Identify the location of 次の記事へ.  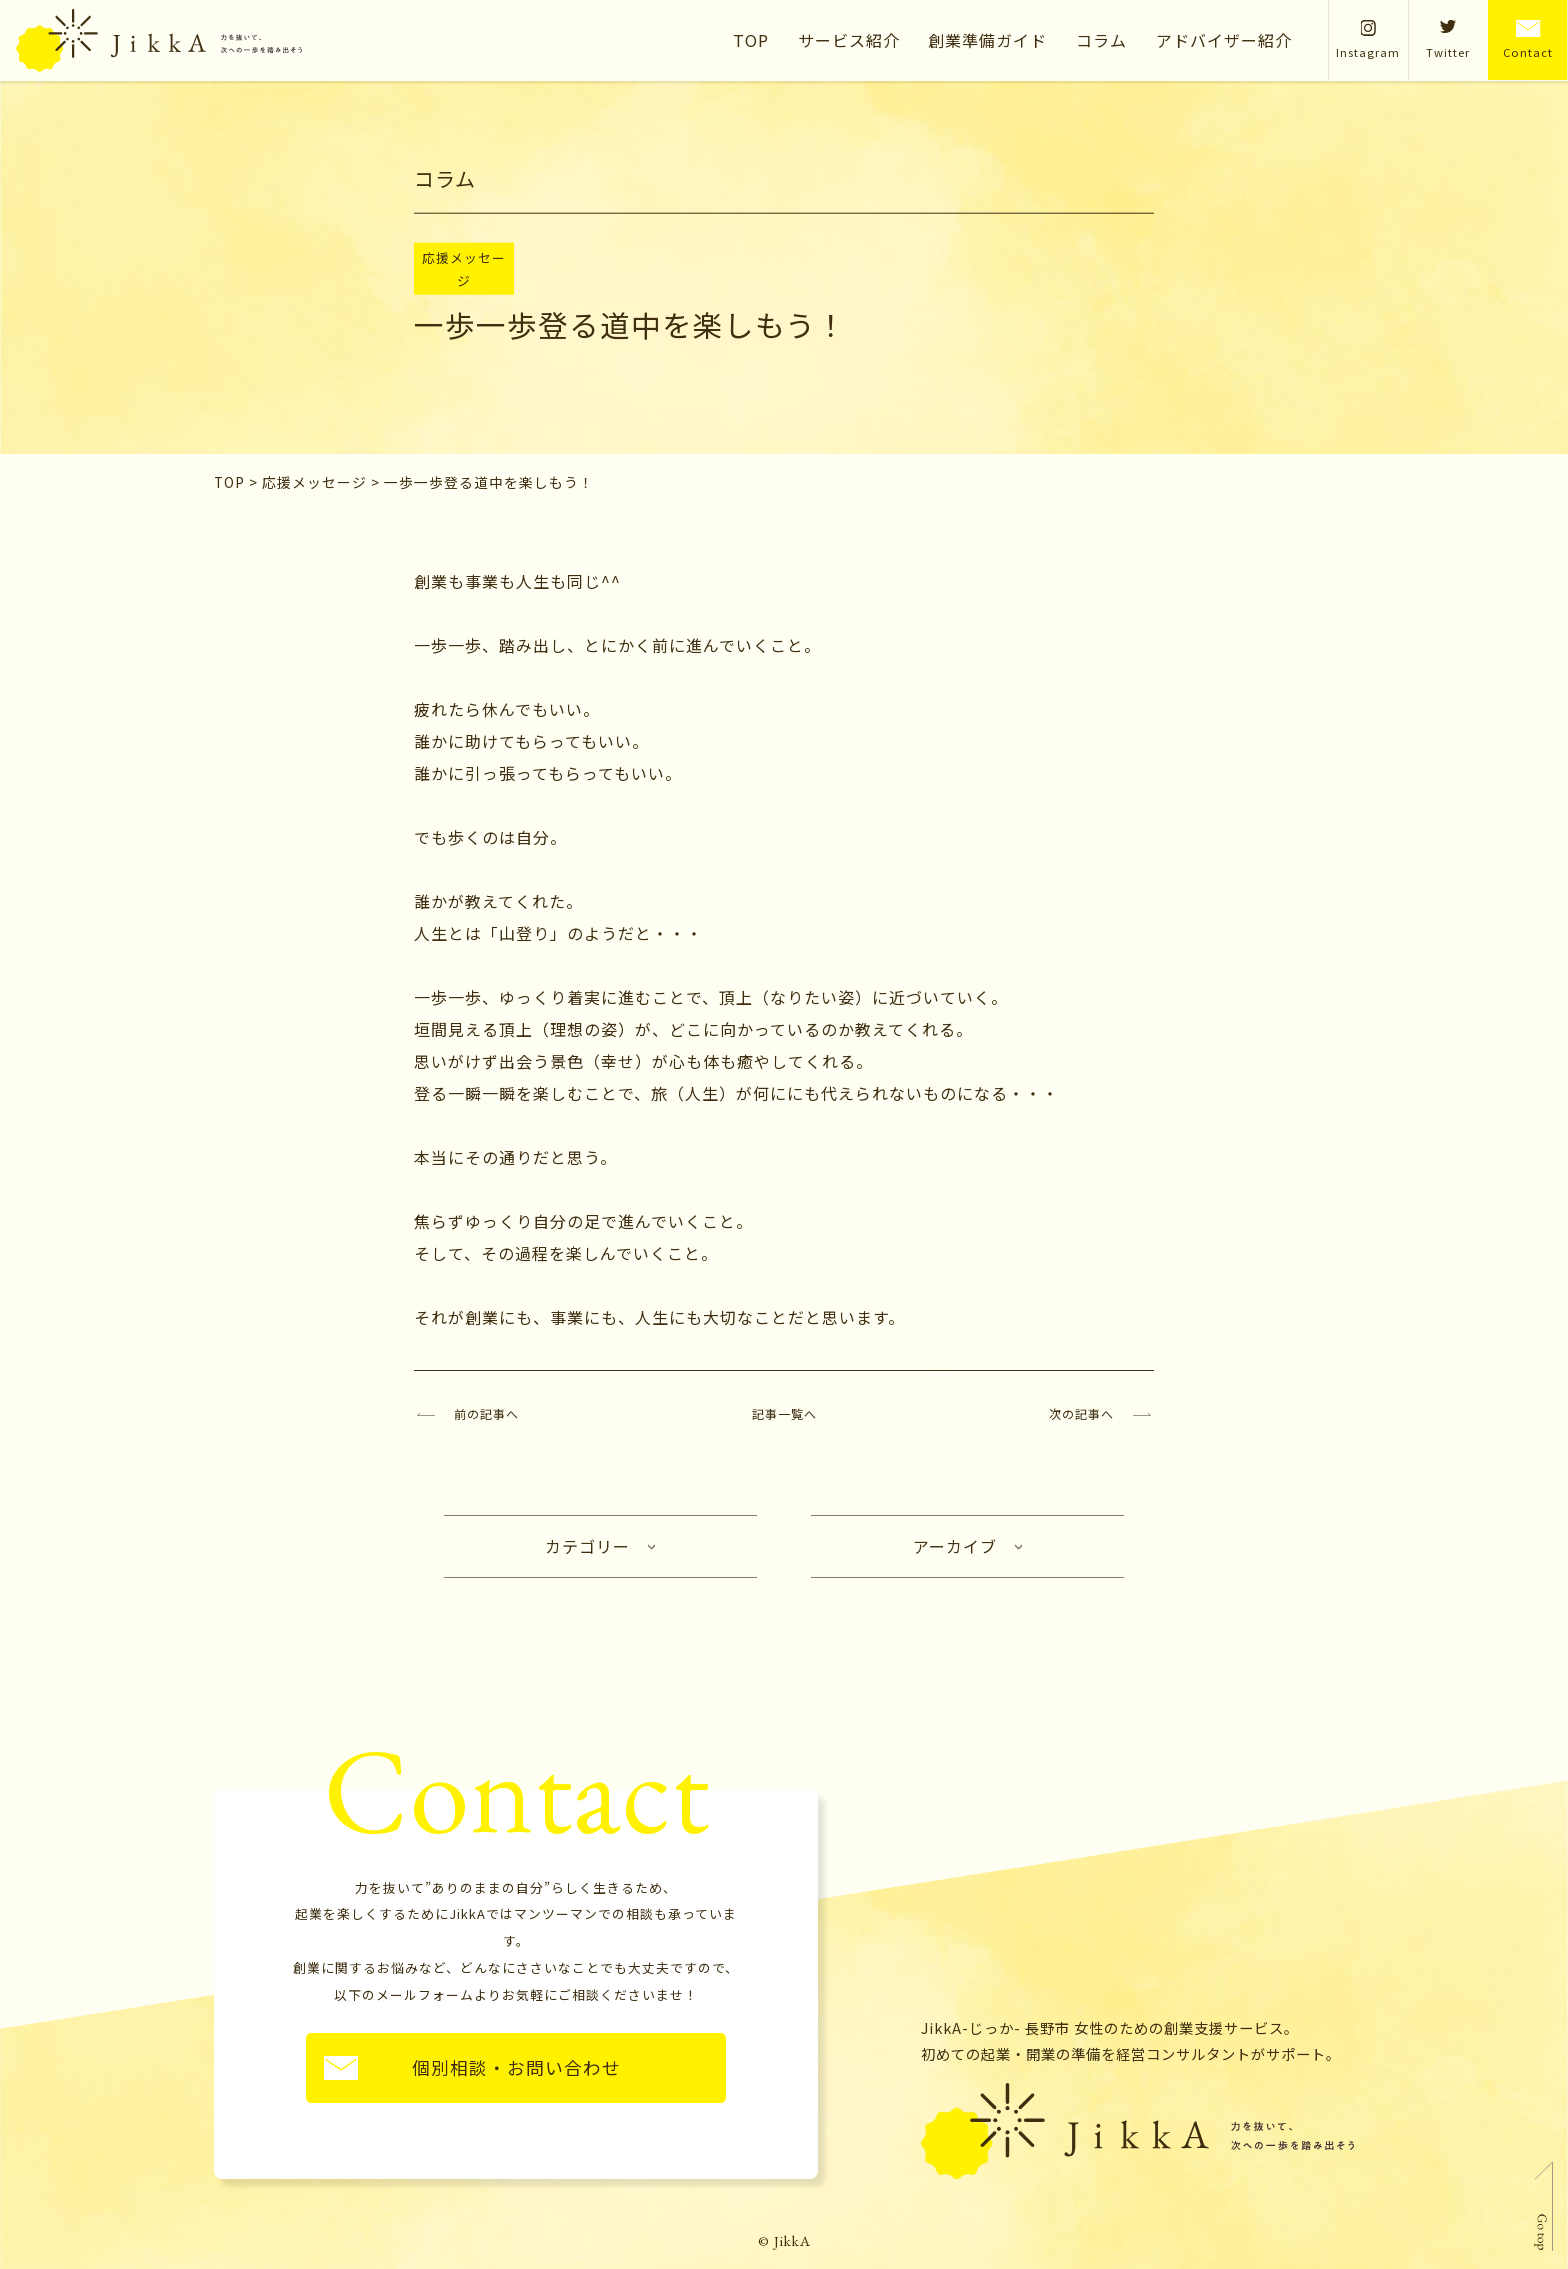
(1081, 1413).